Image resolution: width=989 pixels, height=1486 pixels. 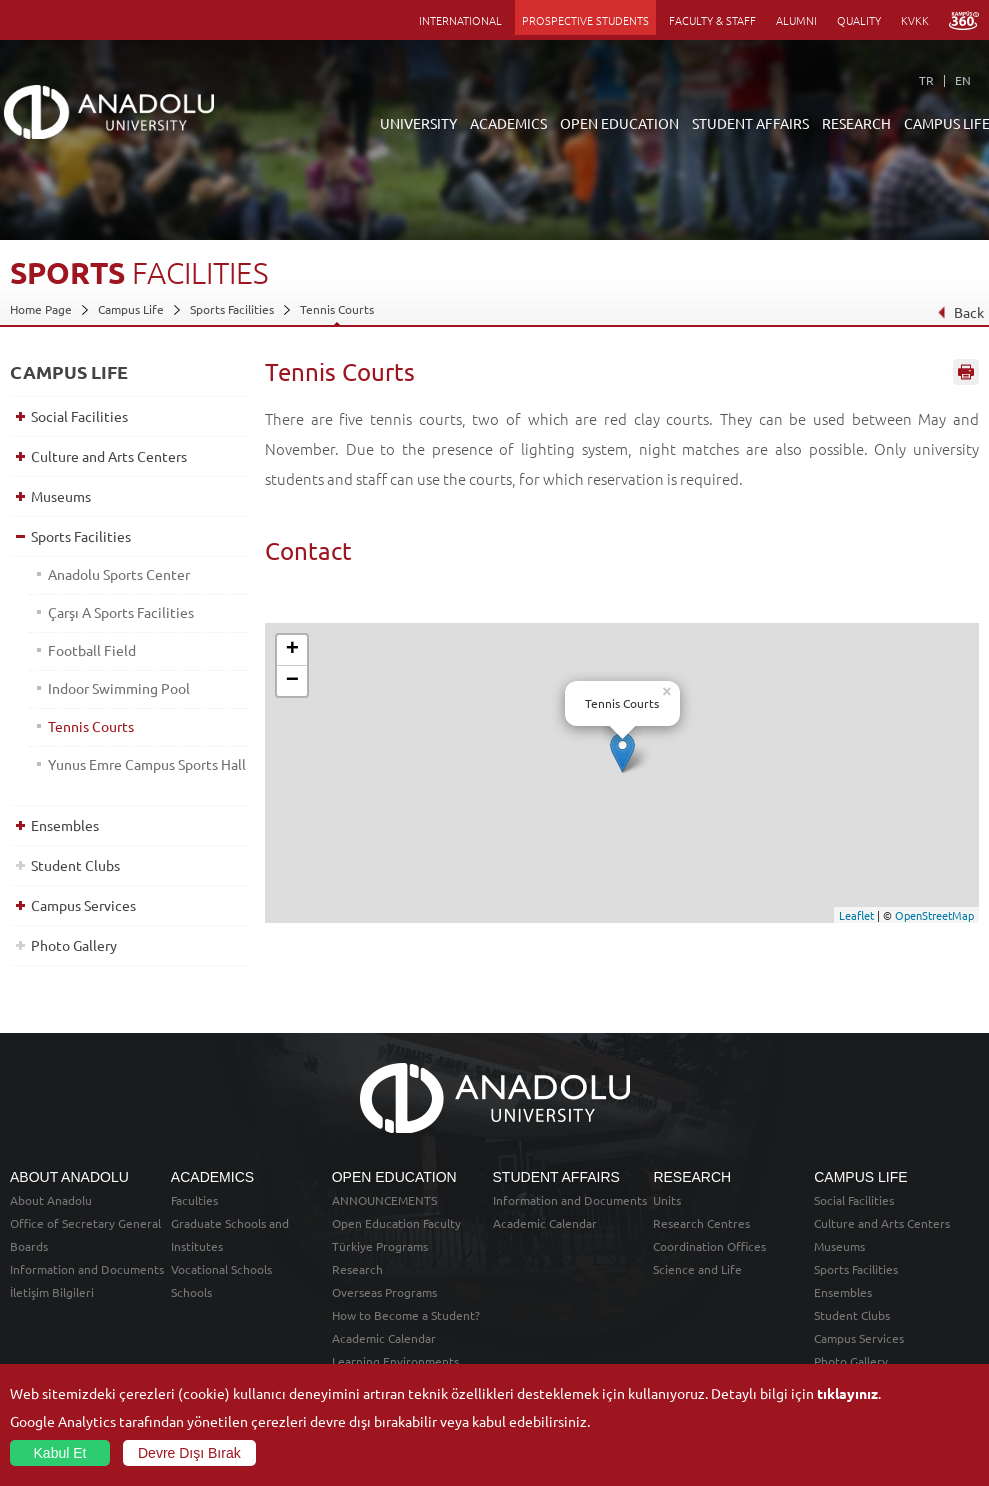 I want to click on About Anadolu, so click(x=51, y=1200).